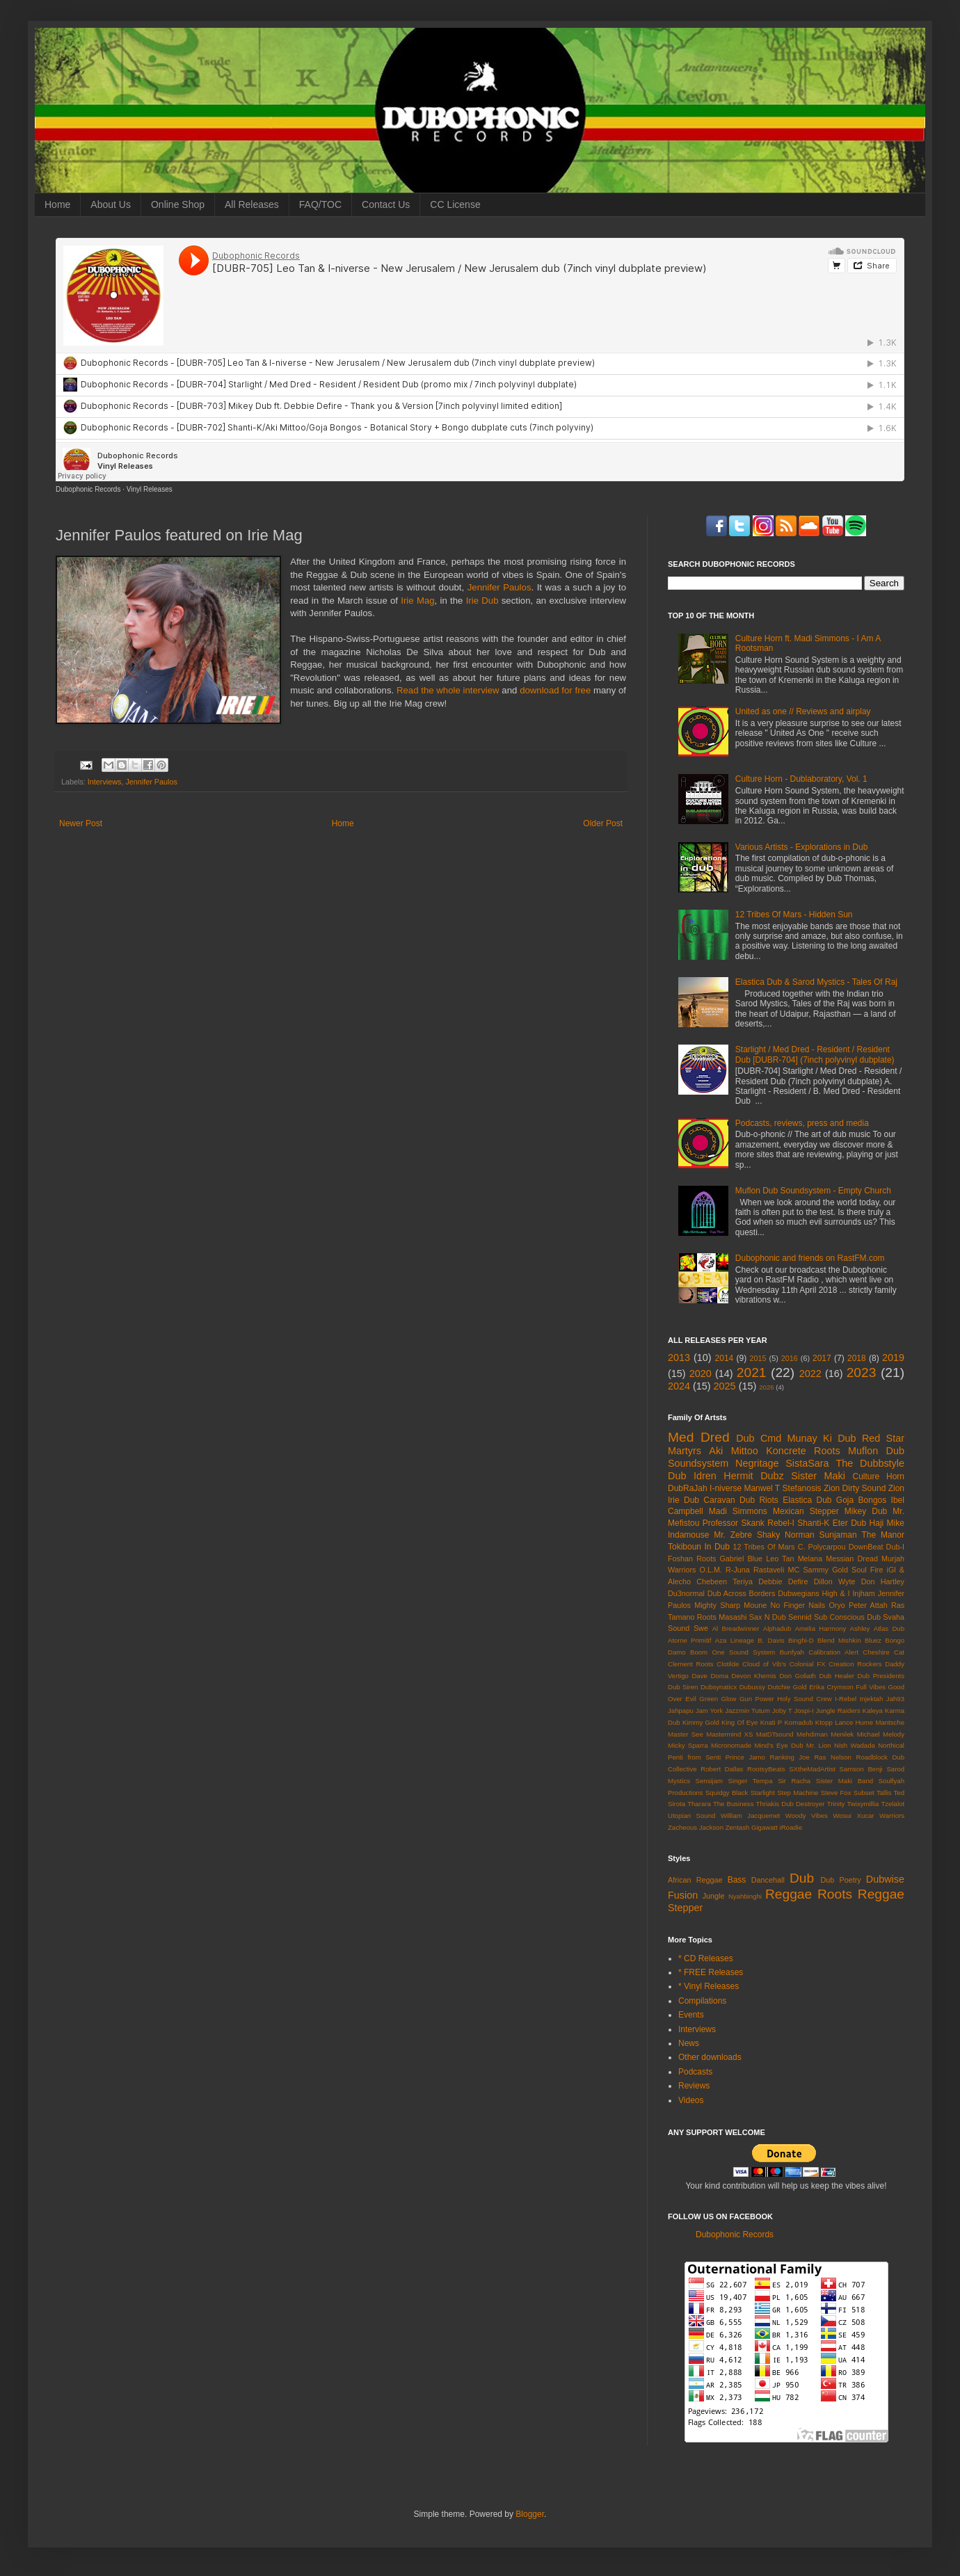  Describe the element at coordinates (807, 1500) in the screenshot. I see `Elastica Dub` at that location.